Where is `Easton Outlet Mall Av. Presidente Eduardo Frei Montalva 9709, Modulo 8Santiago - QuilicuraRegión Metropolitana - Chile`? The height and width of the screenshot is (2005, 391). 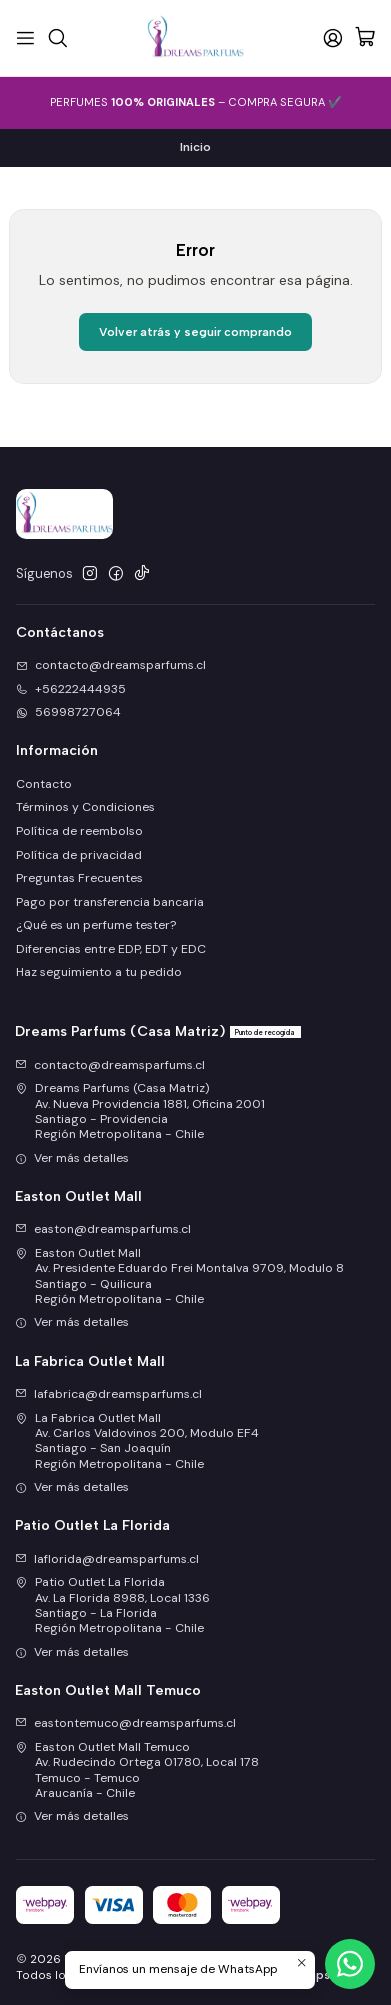 Easton Outlet Mall Av. Presidente Eduardo Frei Montalva 9709, Modulo 8Santiago - QuilicuraRegión Metropolitana - Chile is located at coordinates (179, 1276).